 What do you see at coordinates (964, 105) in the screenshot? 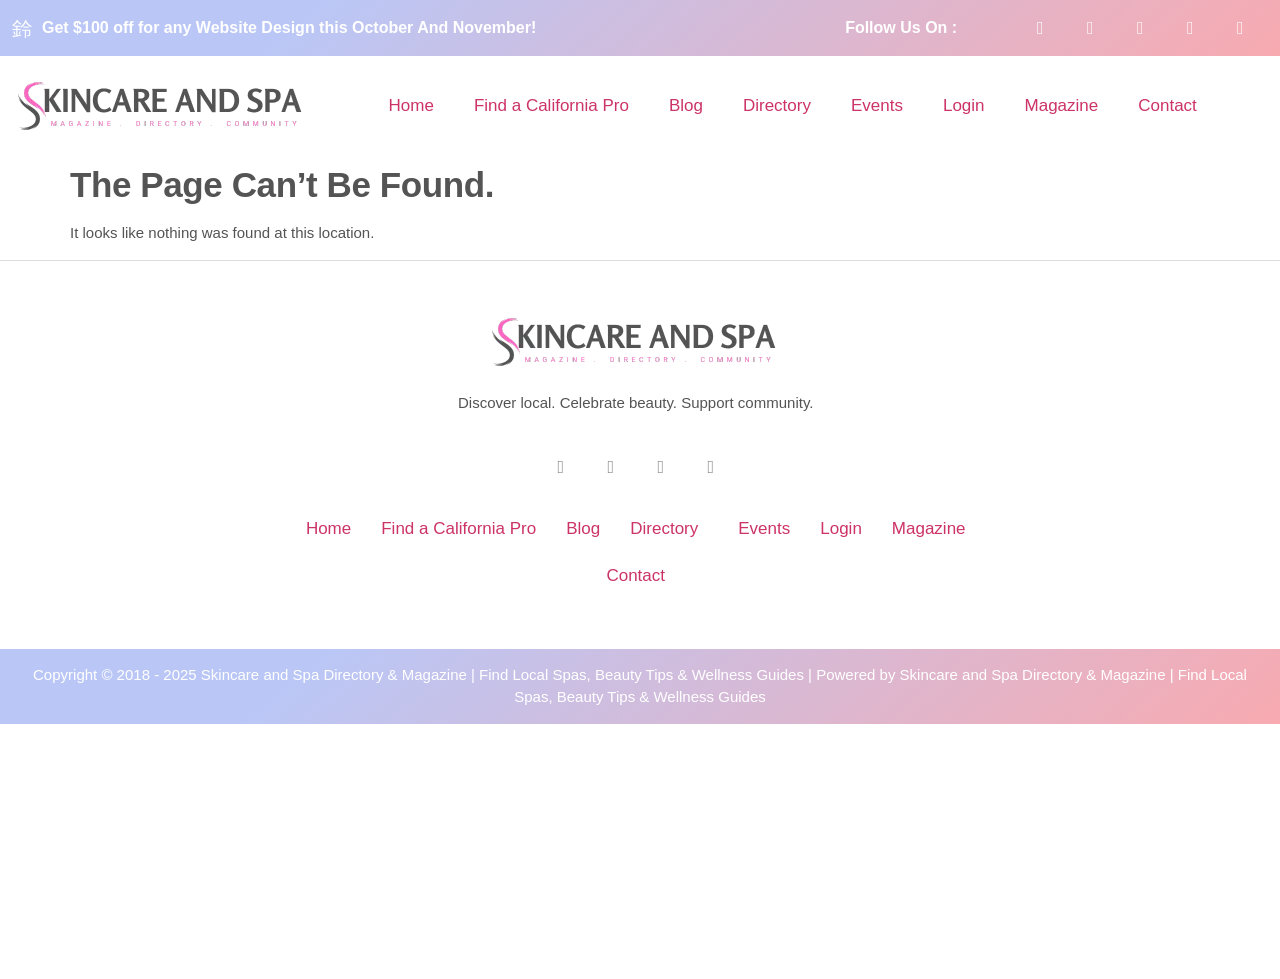
I see `Login` at bounding box center [964, 105].